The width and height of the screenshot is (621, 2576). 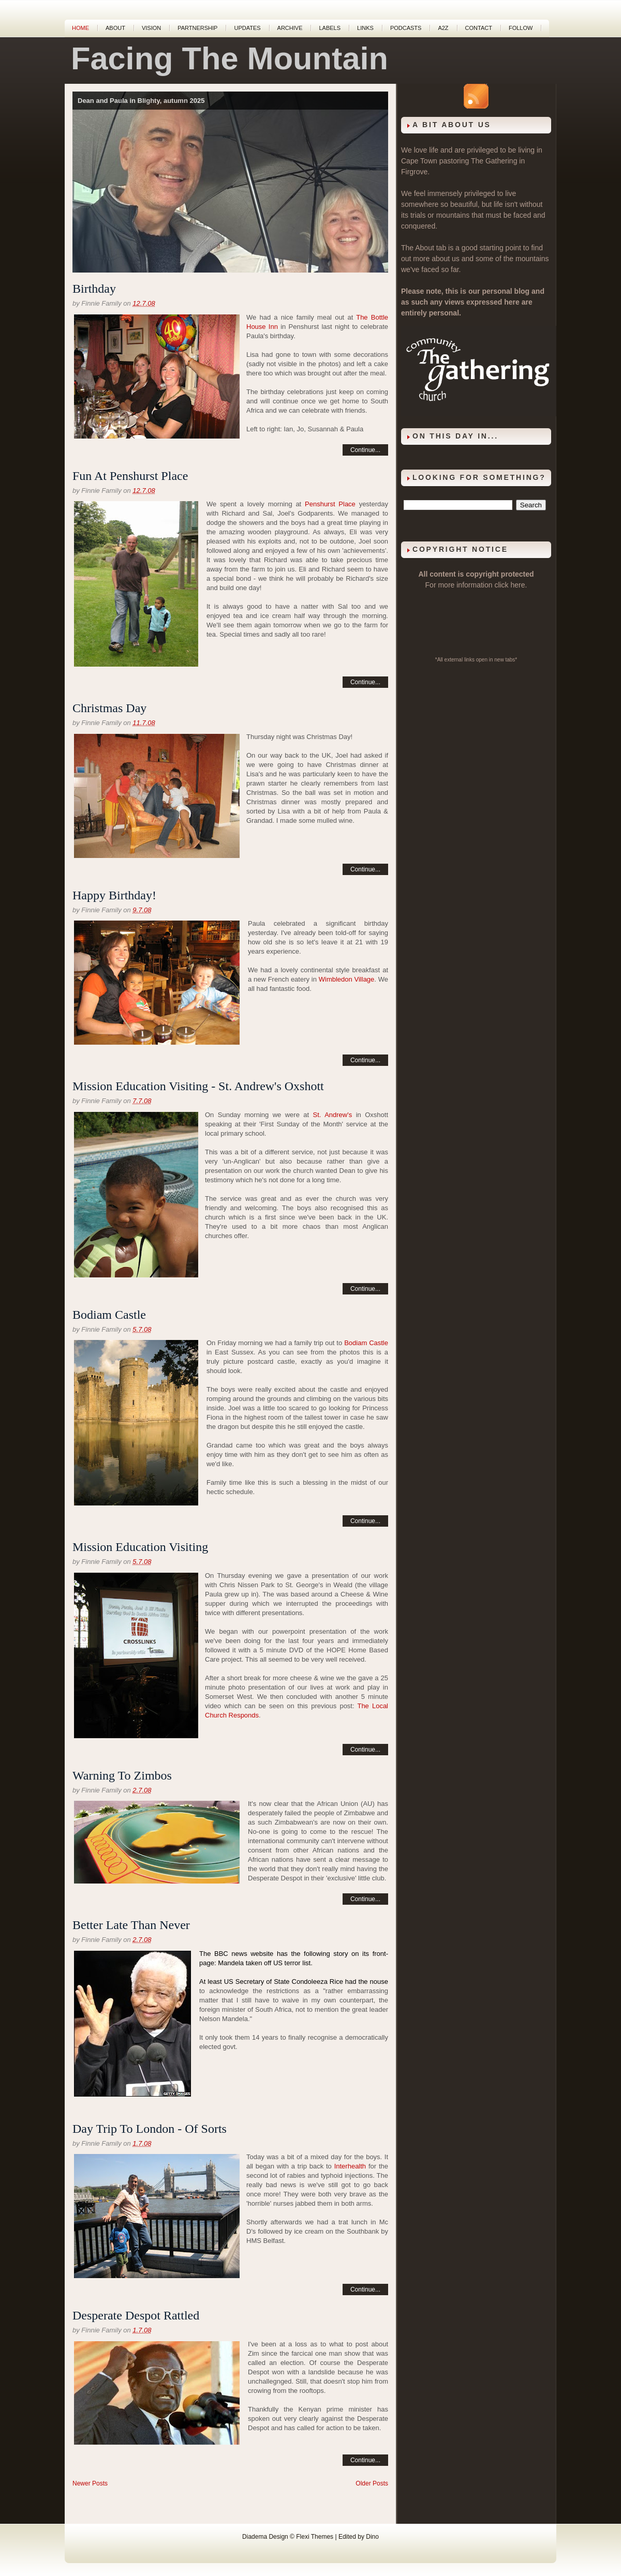 I want to click on Continue..., so click(x=365, y=450).